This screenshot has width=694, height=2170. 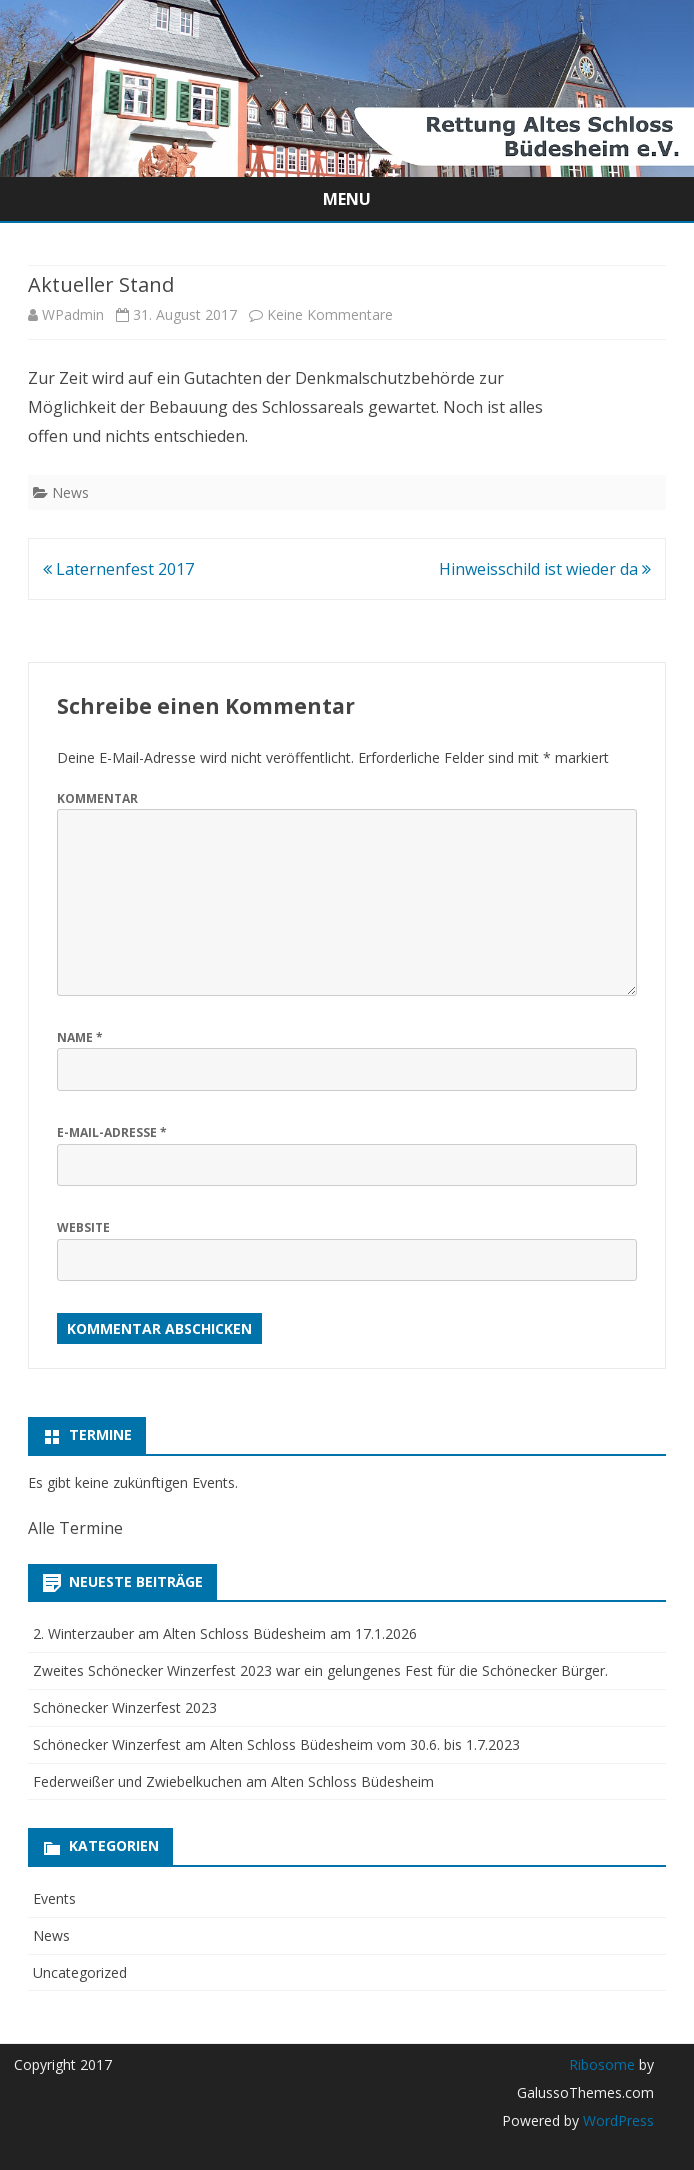 What do you see at coordinates (276, 1744) in the screenshot?
I see `Schönecker Winzerfest am Alten Schloss Büdesheim vom 30.6. bis 1.7.2023` at bounding box center [276, 1744].